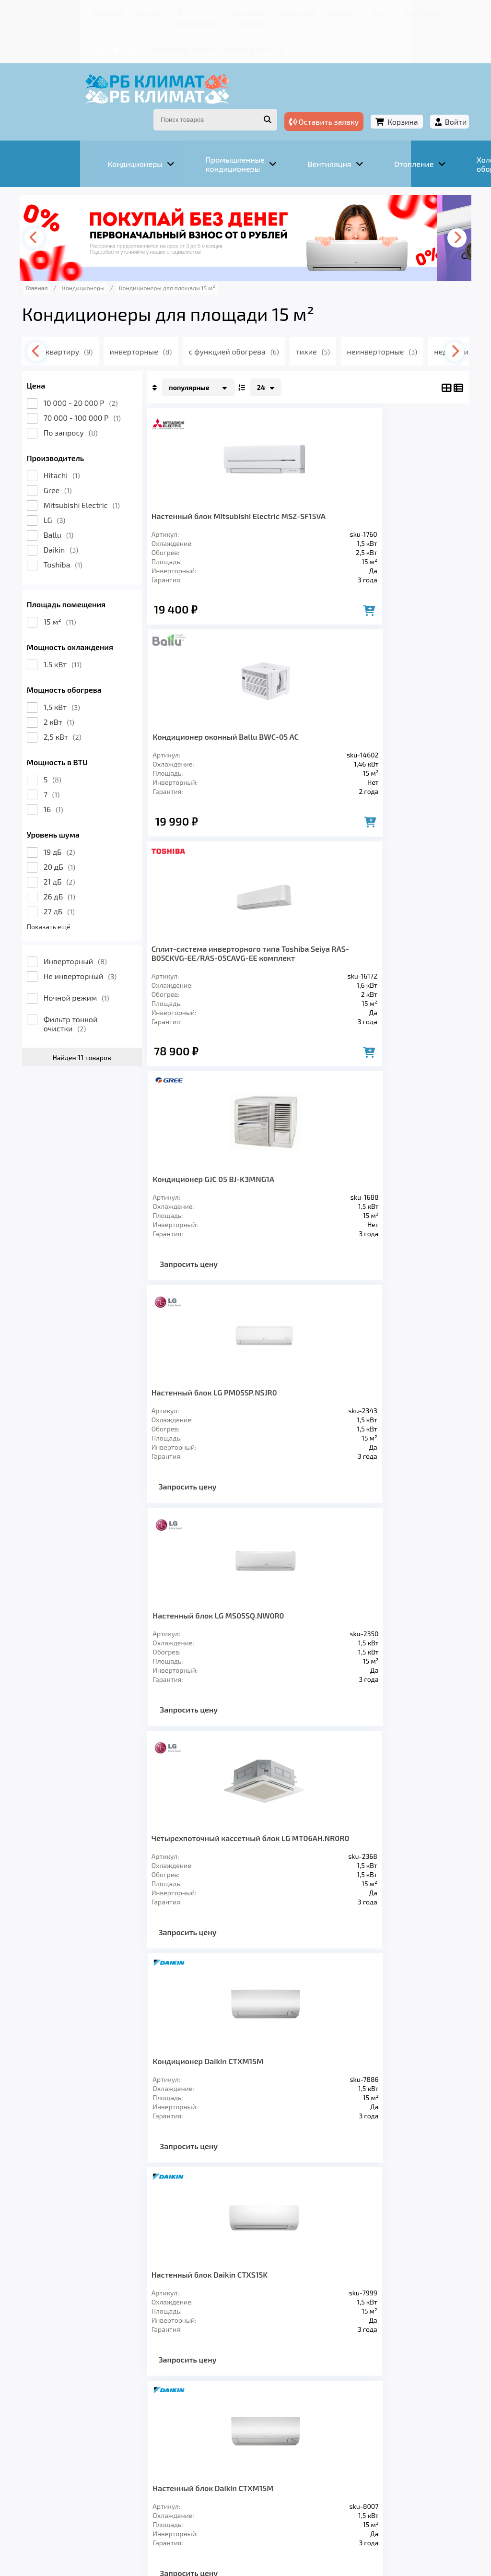  I want to click on Блог, so click(329, 11).